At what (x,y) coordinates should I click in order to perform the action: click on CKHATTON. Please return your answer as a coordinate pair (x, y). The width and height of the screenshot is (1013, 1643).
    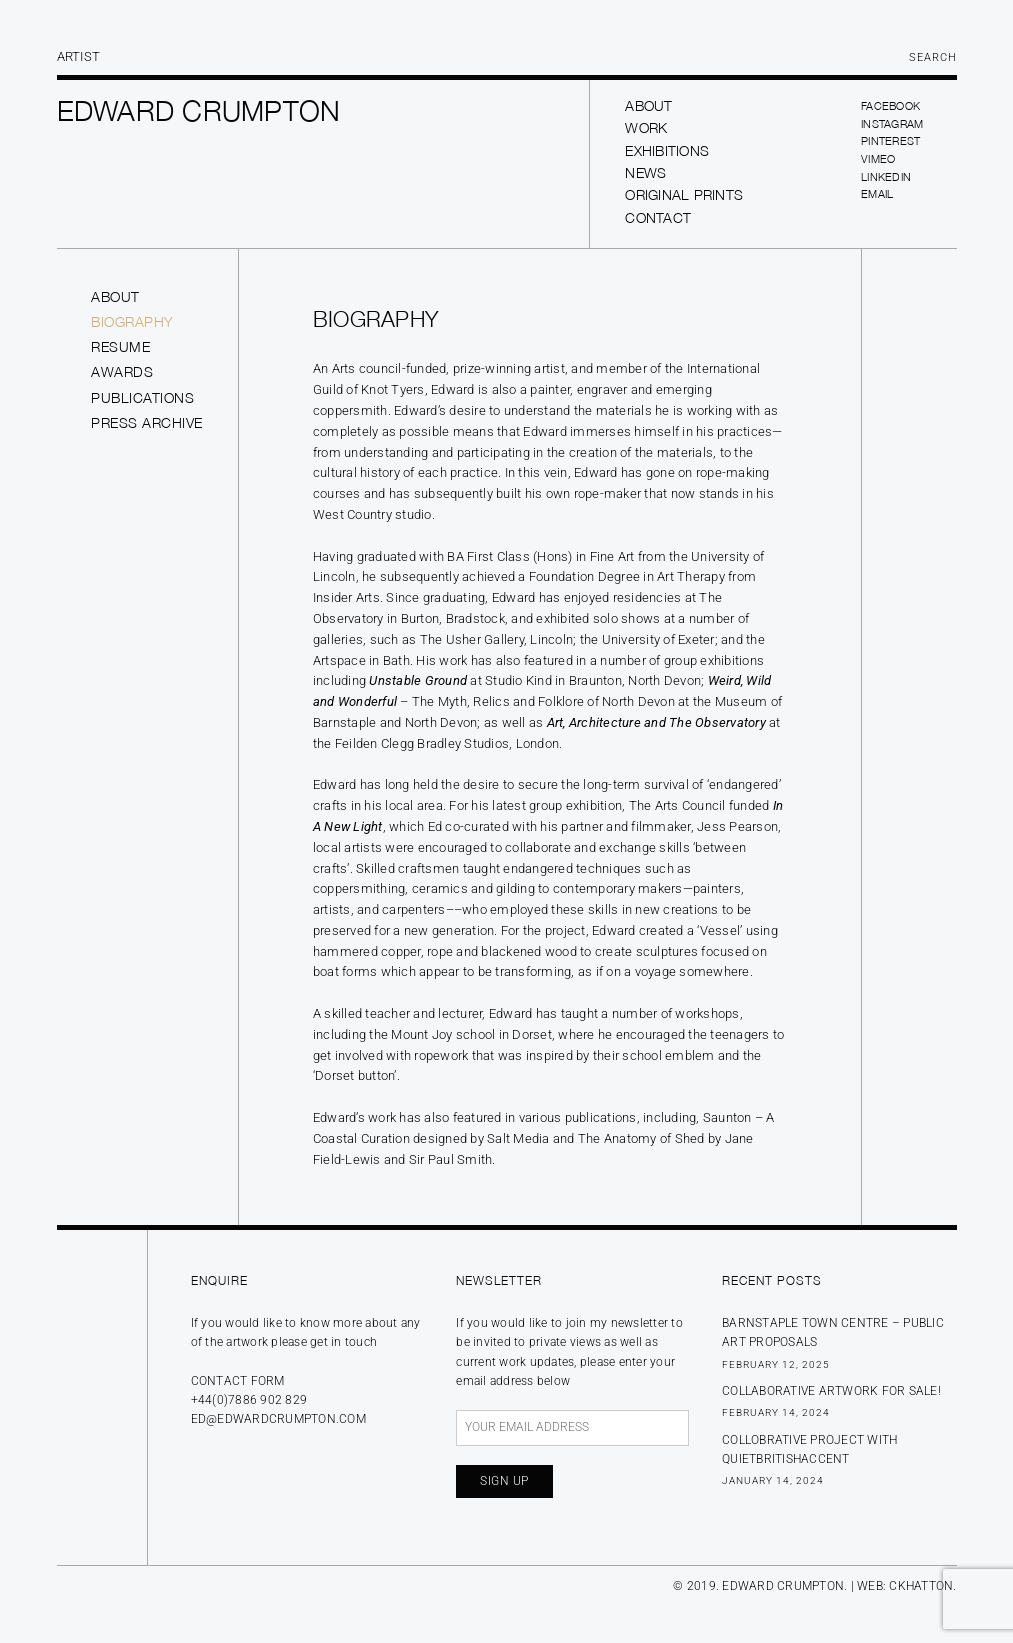
    Looking at the image, I should click on (921, 1586).